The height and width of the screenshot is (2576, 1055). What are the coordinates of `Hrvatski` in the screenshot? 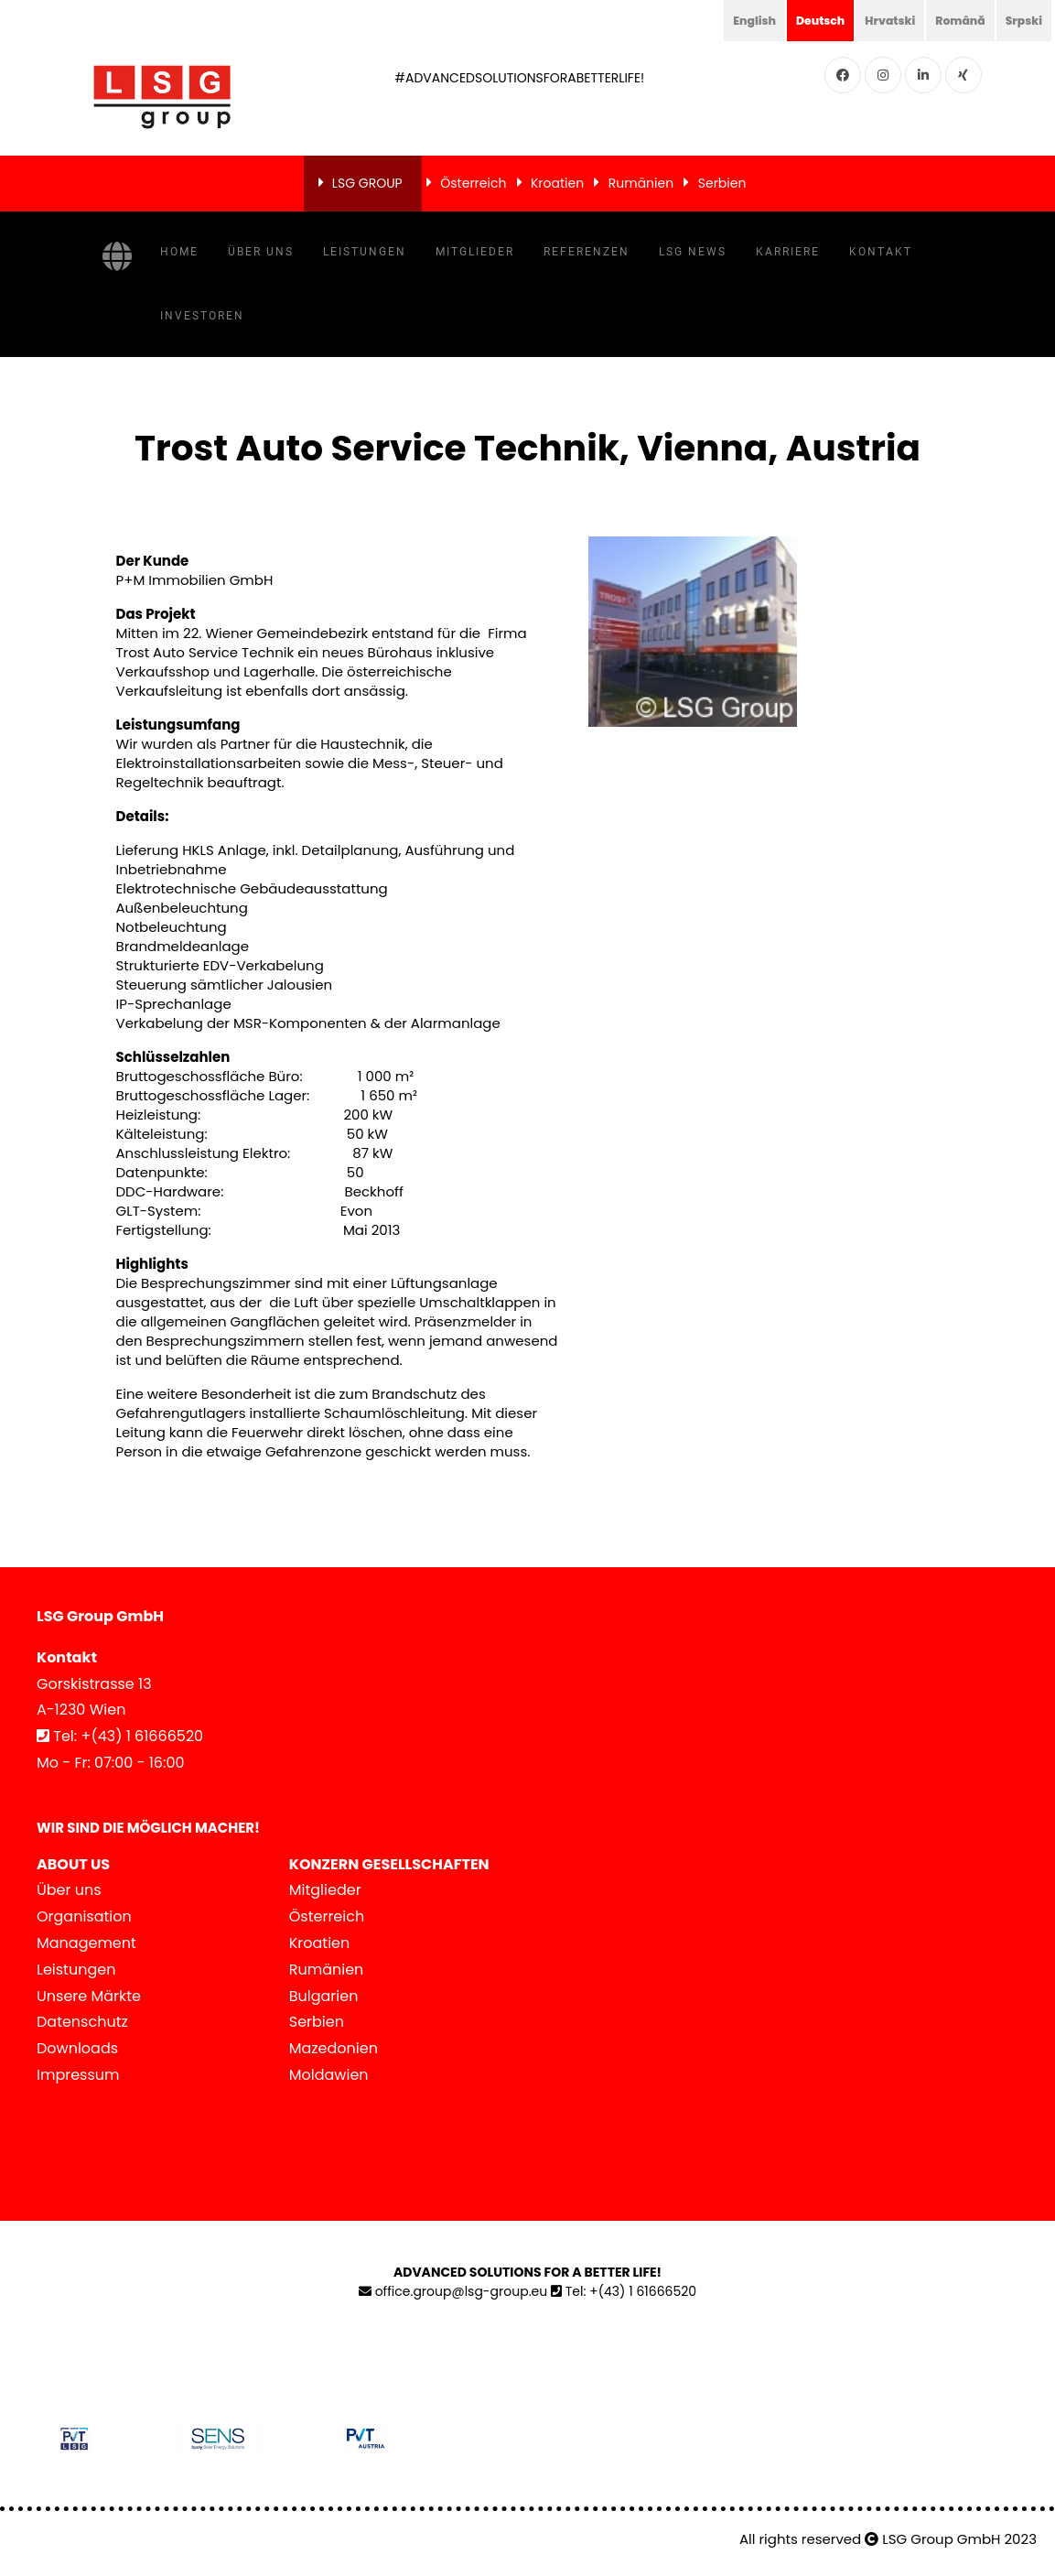 It's located at (874, 20).